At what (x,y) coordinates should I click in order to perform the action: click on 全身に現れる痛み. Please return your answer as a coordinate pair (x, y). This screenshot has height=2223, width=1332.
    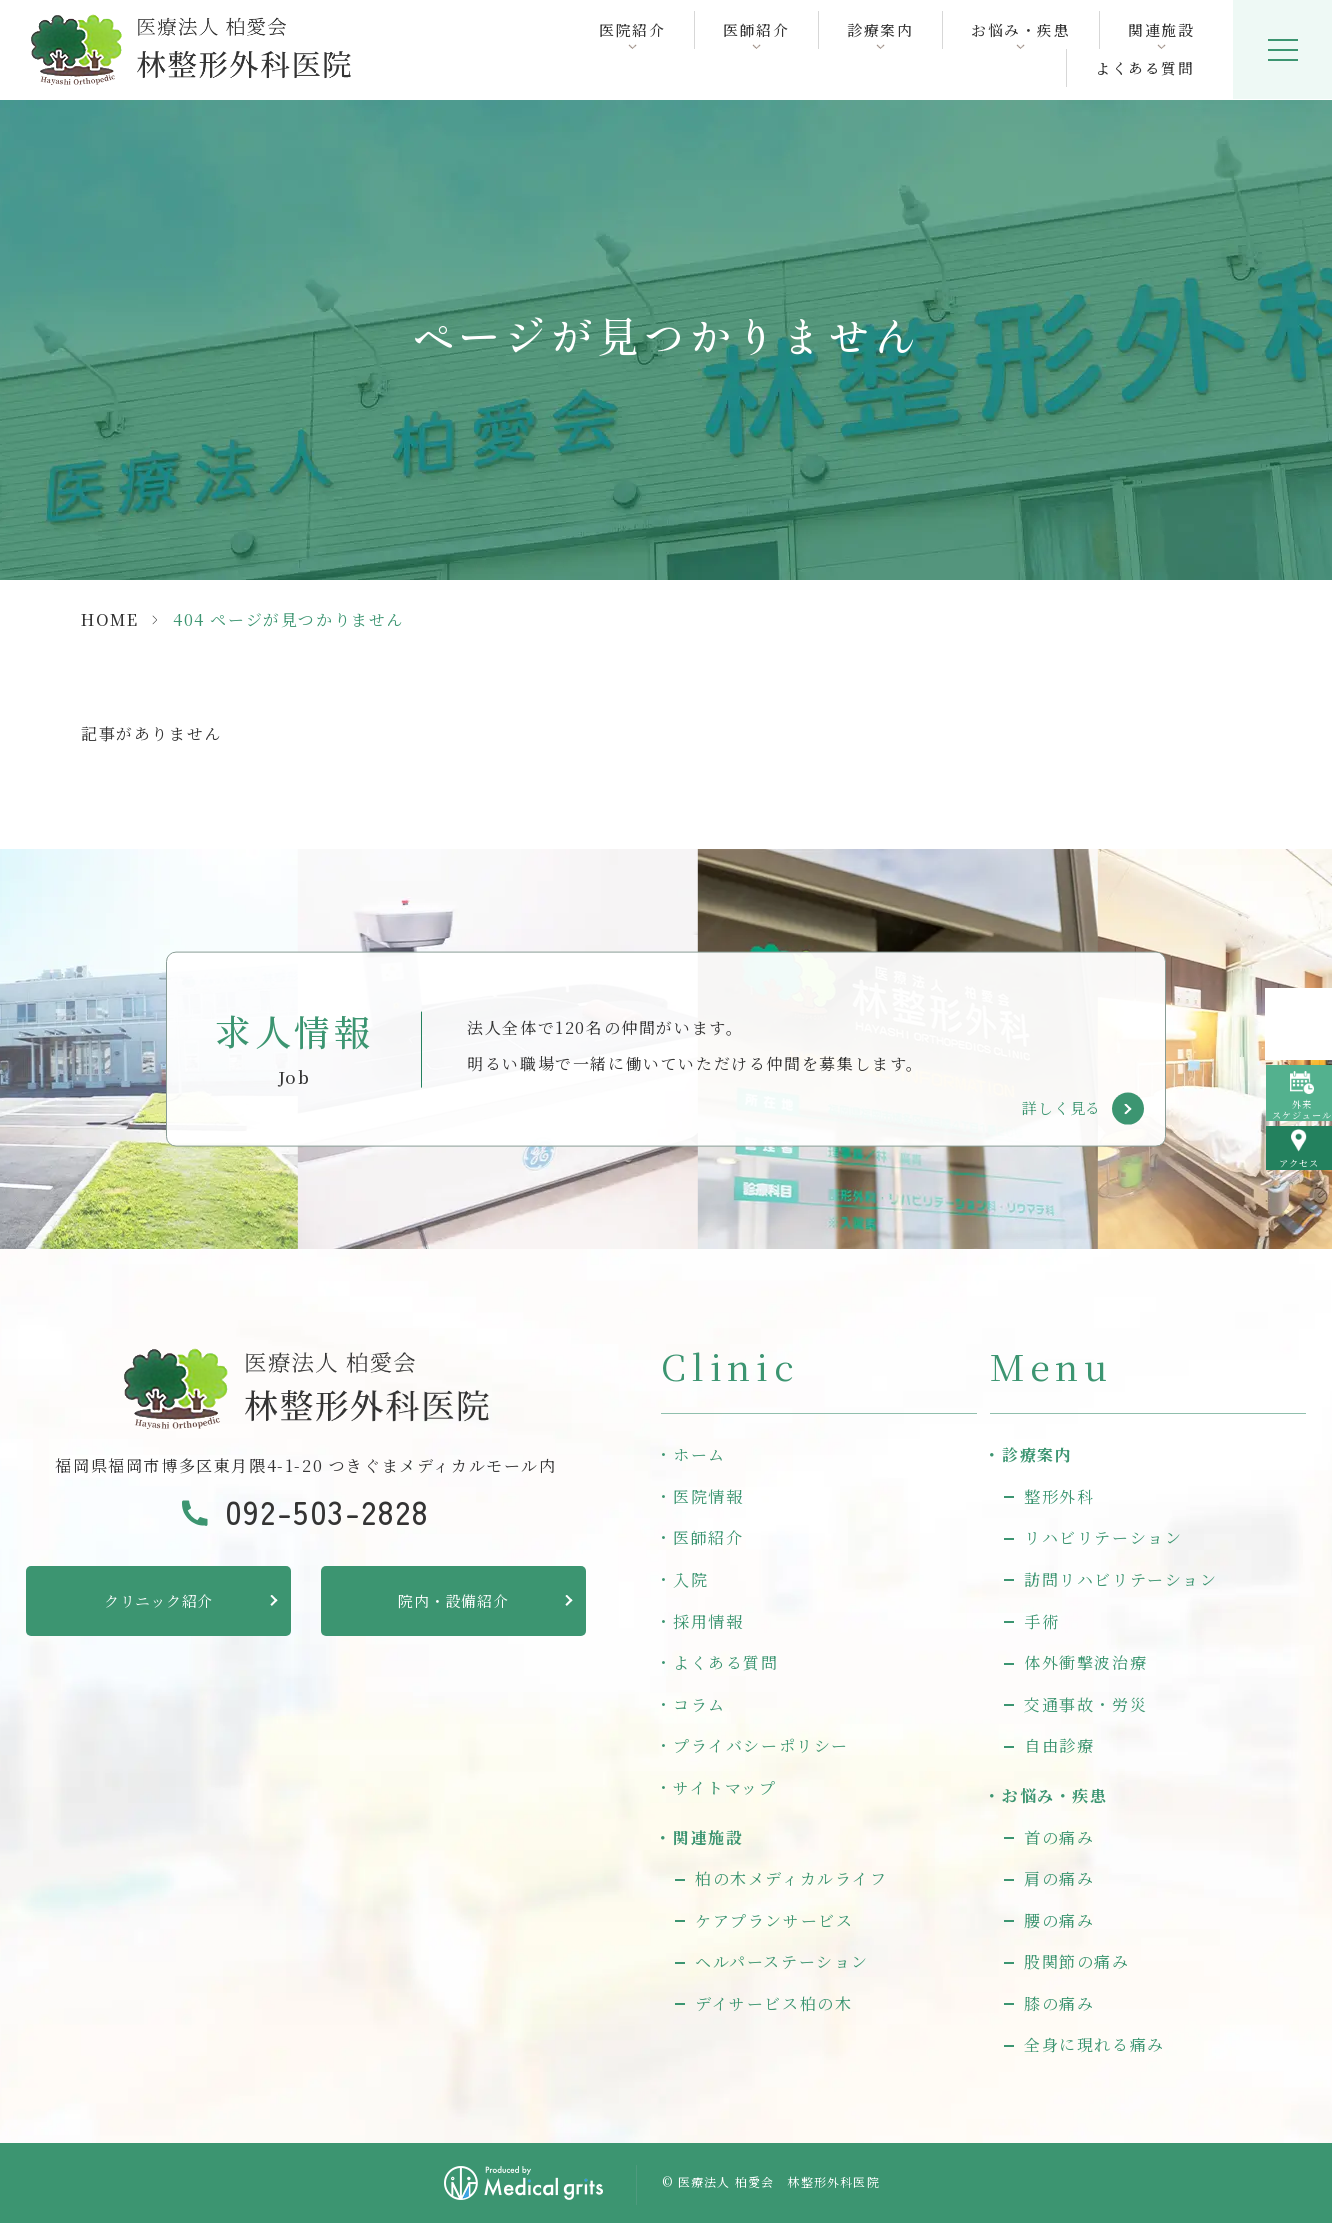
    Looking at the image, I should click on (1094, 2044).